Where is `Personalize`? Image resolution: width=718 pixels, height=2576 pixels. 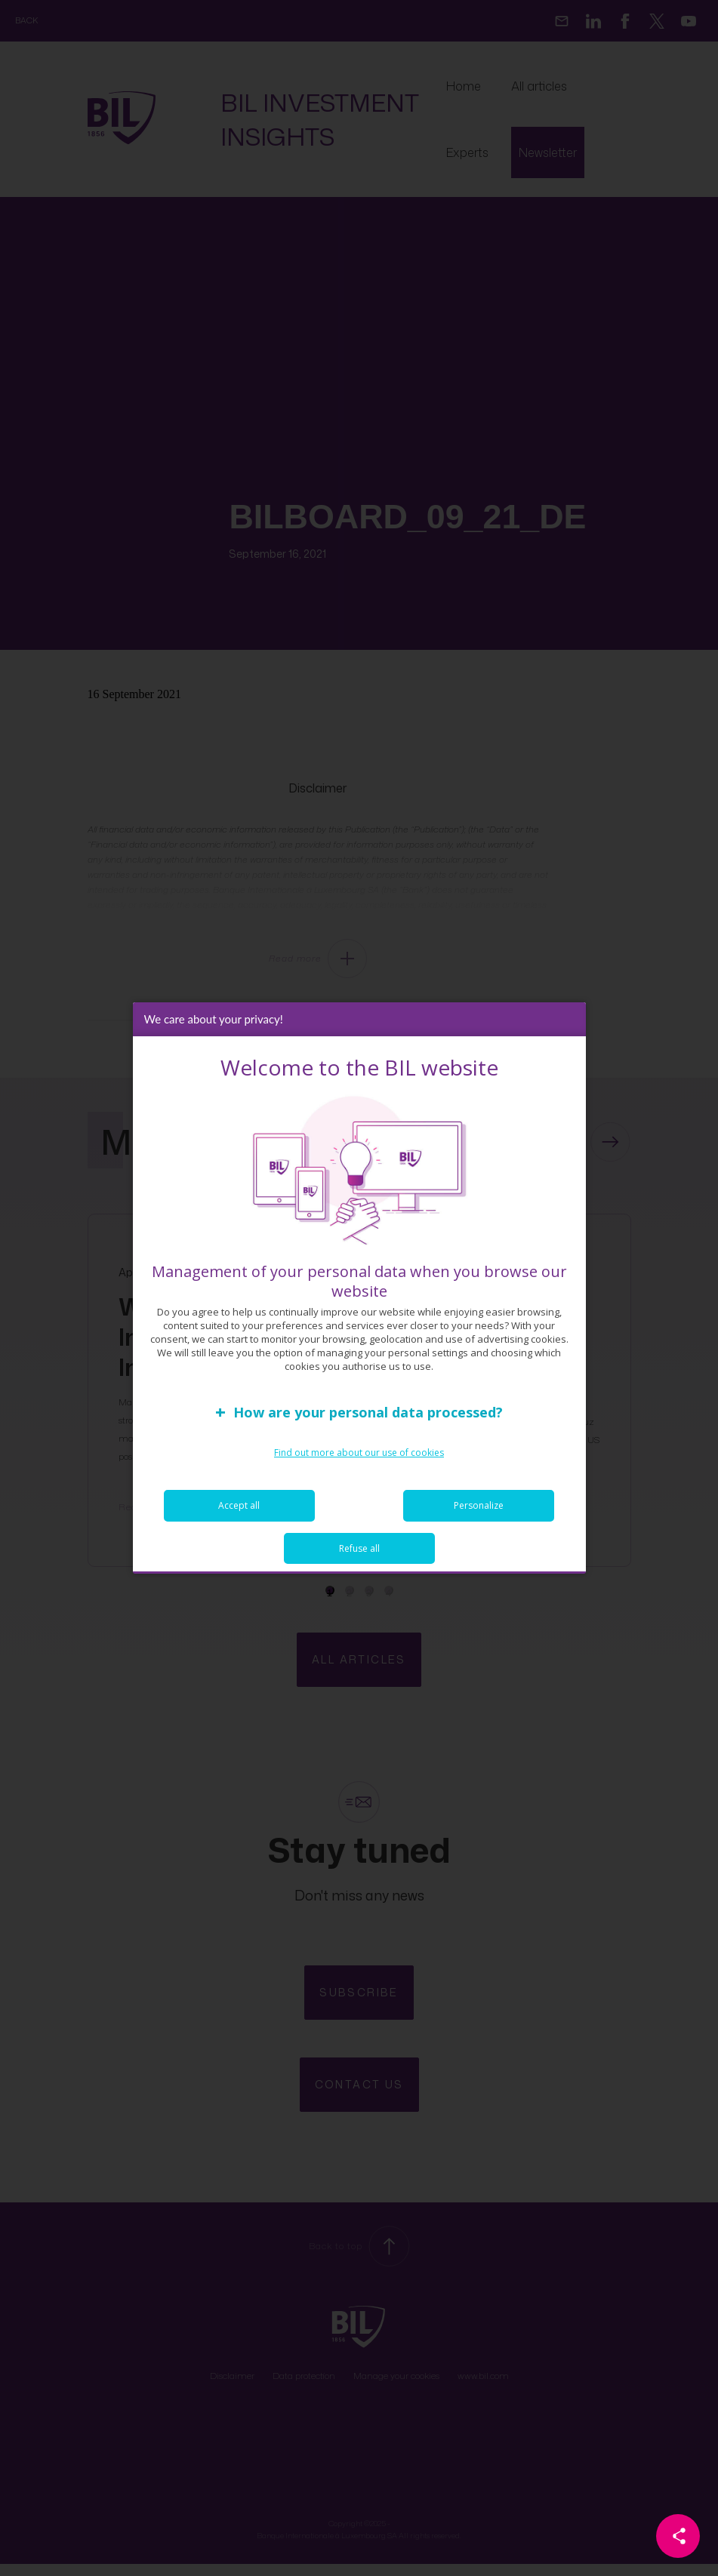
Personalize is located at coordinates (479, 1505).